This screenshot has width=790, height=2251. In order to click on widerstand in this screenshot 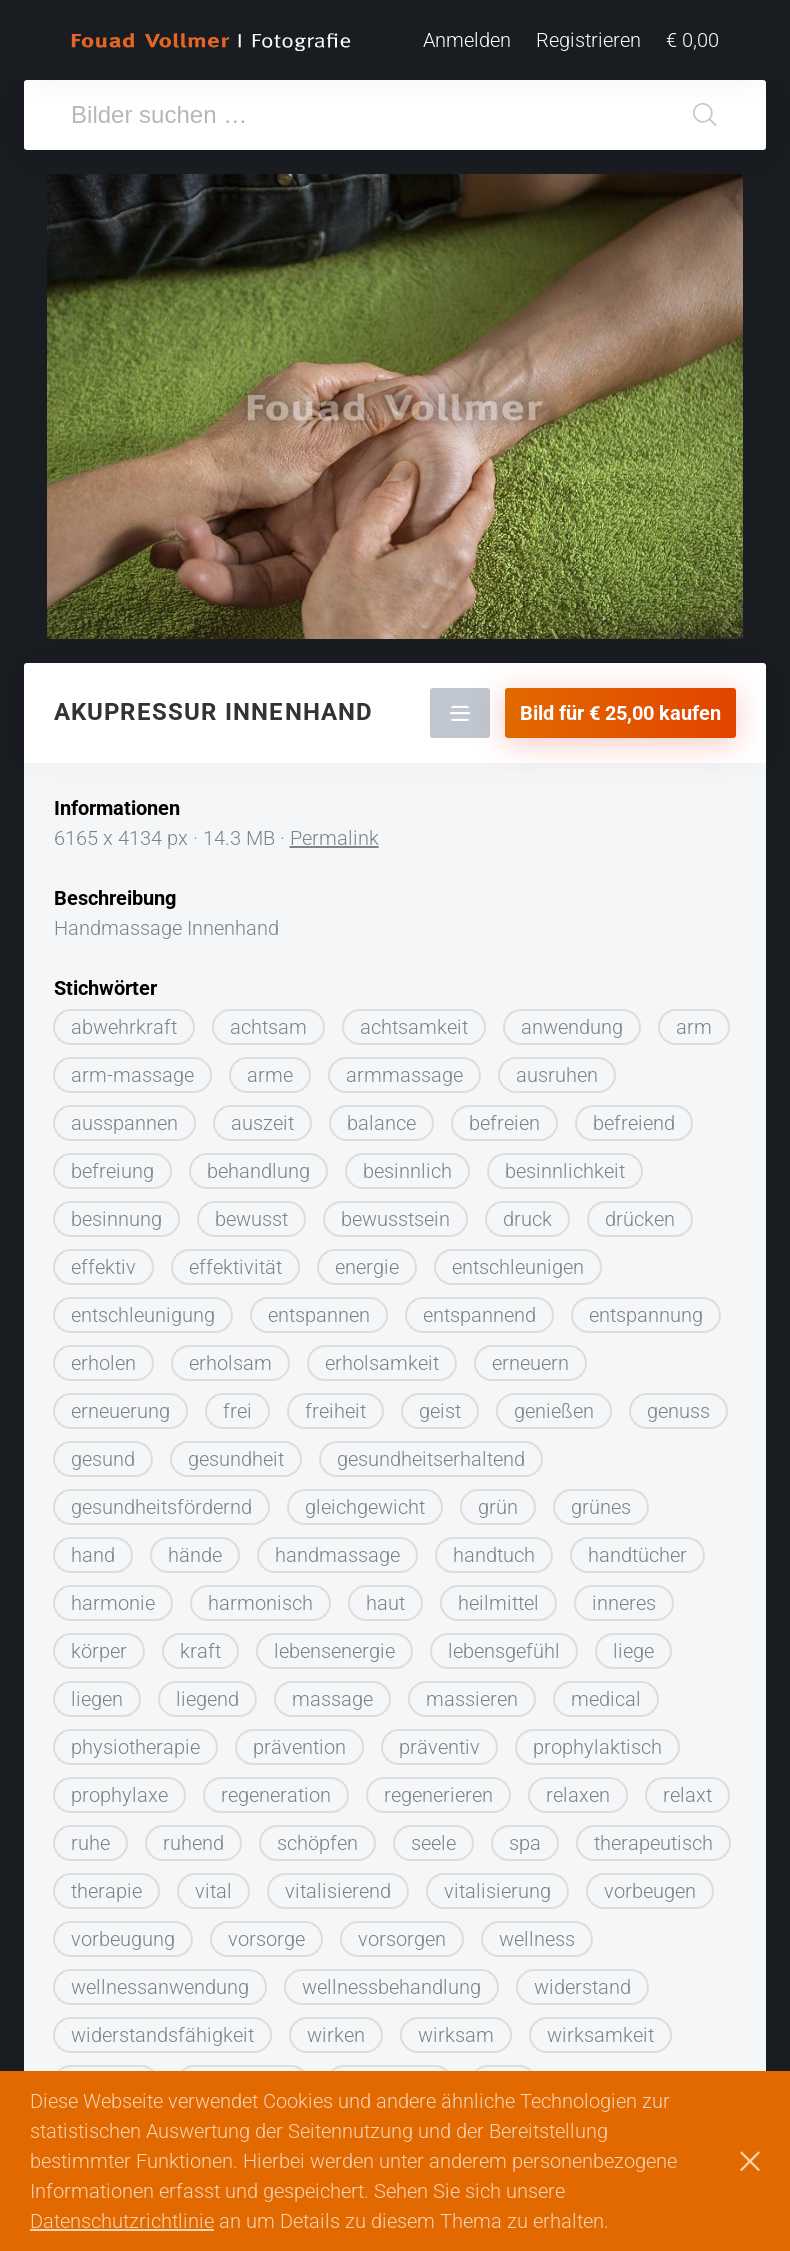, I will do `click(582, 1987)`.